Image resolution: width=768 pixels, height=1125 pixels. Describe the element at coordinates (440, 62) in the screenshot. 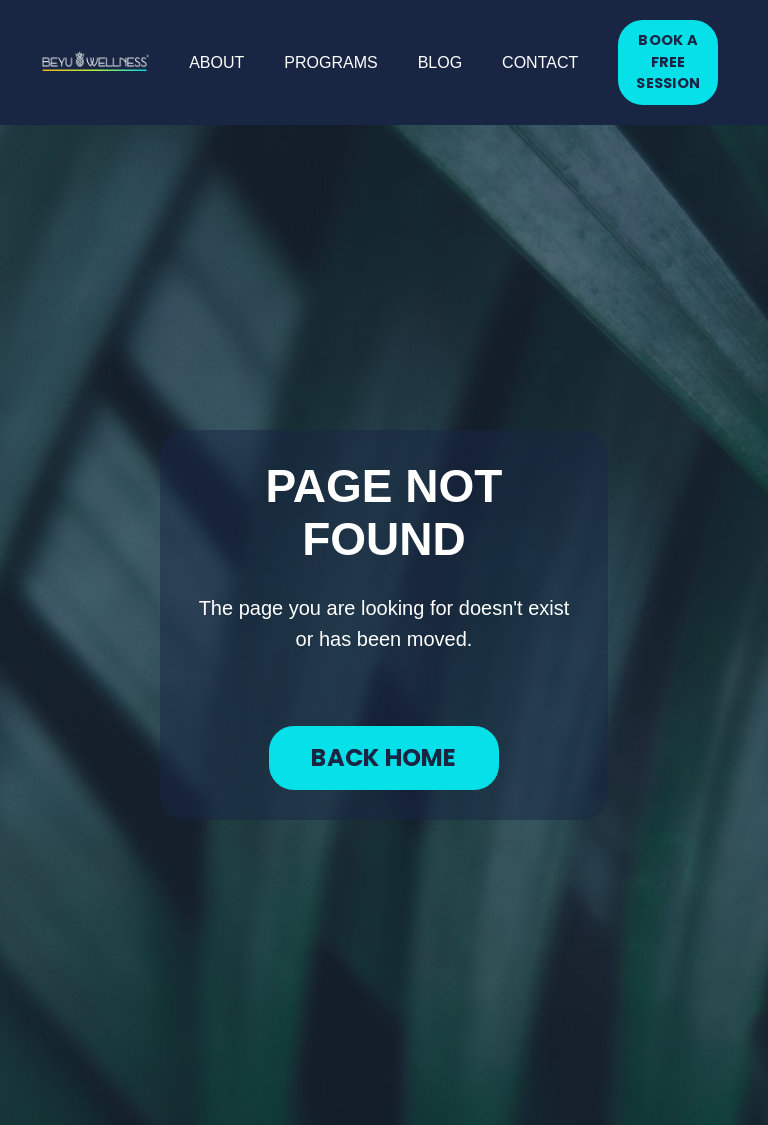

I see `BLOG` at that location.